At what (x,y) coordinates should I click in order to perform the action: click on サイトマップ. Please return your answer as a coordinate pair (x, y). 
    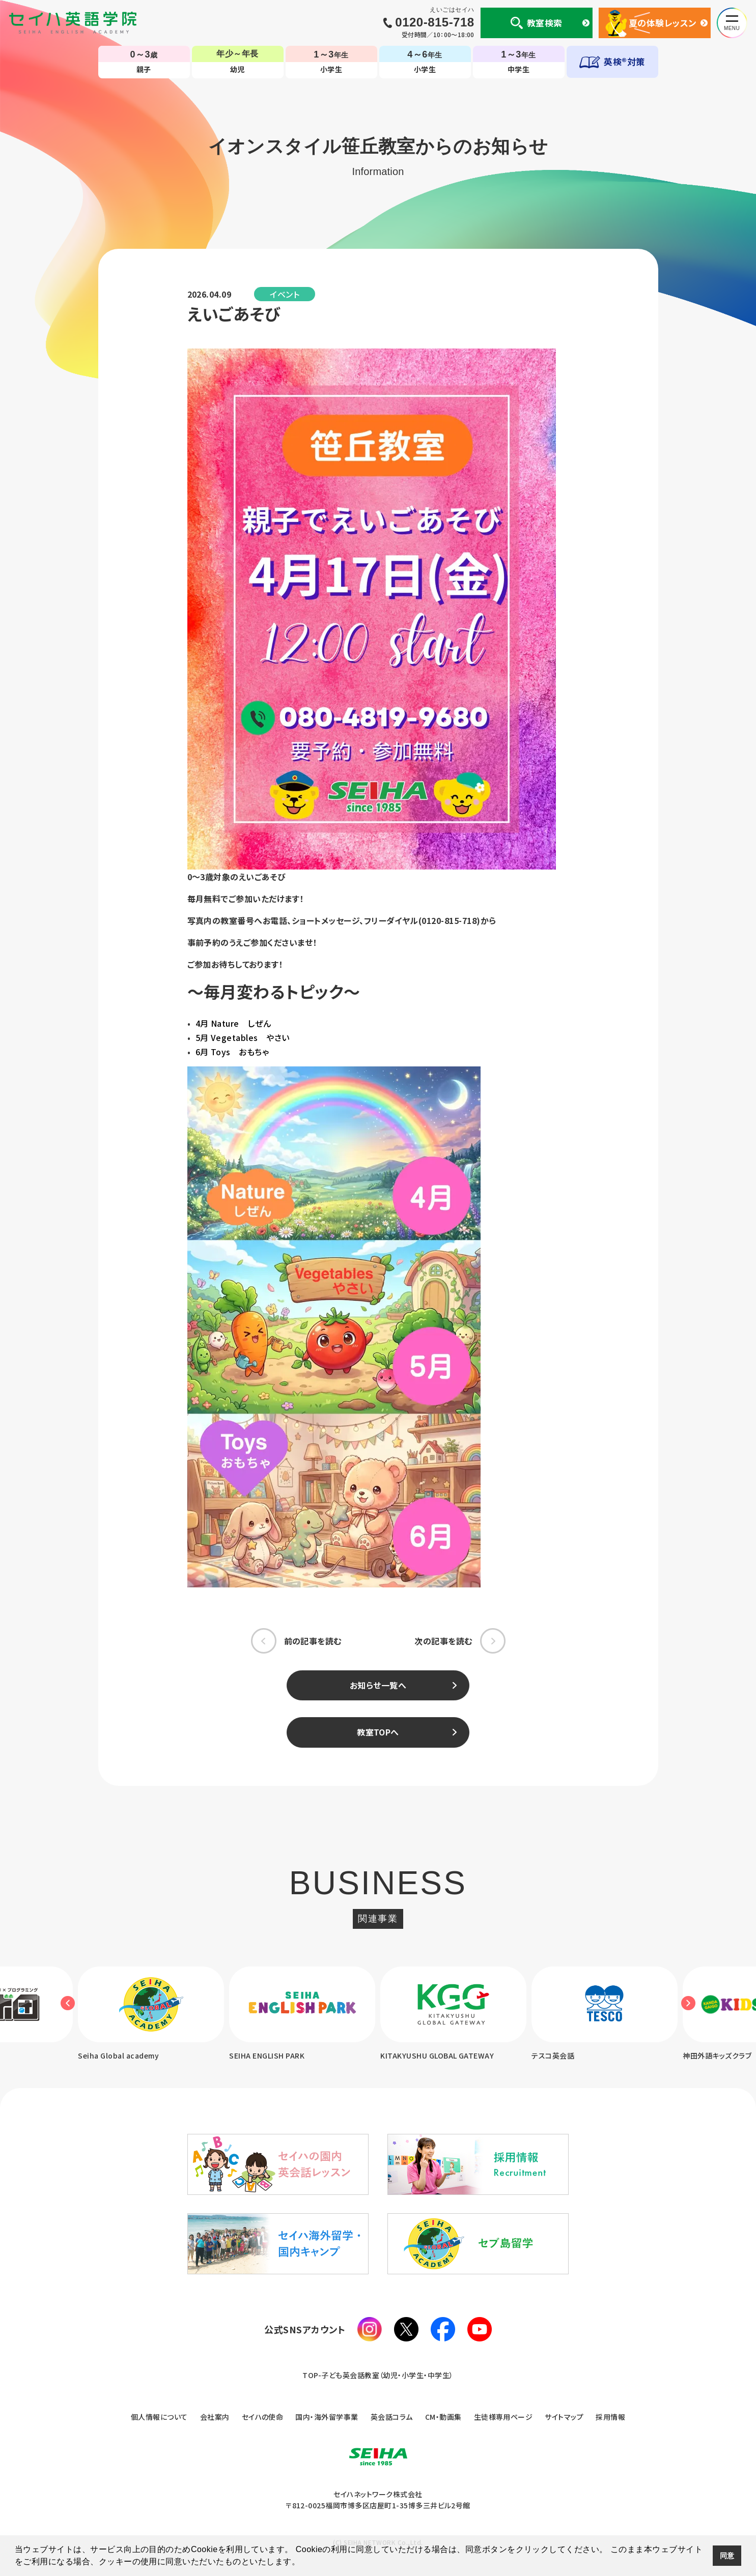
    Looking at the image, I should click on (564, 2417).